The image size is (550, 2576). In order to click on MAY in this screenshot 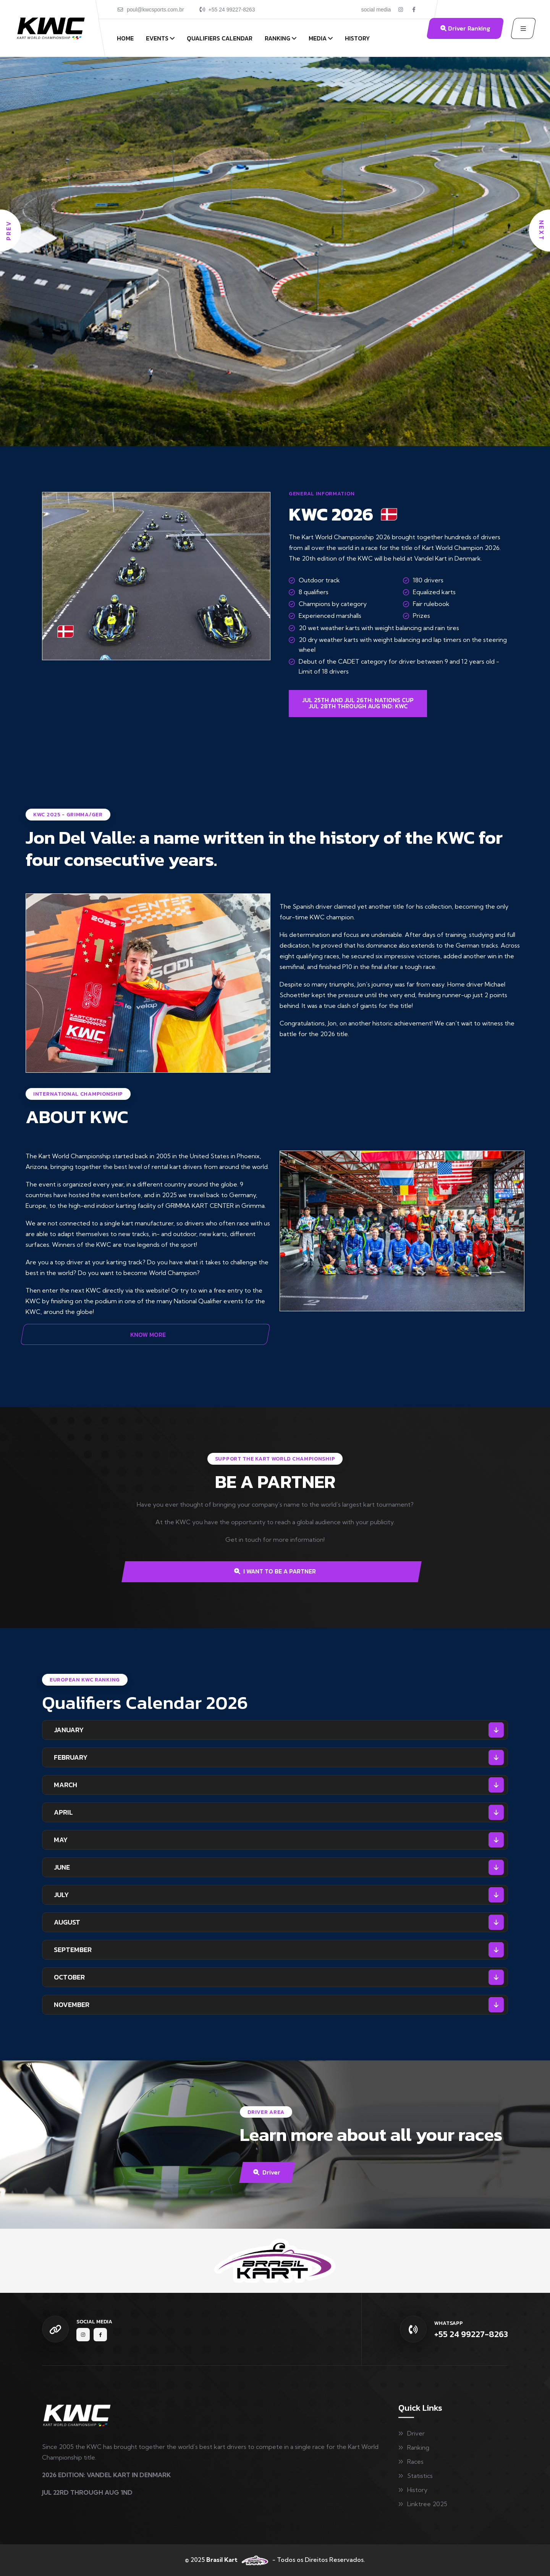, I will do `click(61, 1839)`.